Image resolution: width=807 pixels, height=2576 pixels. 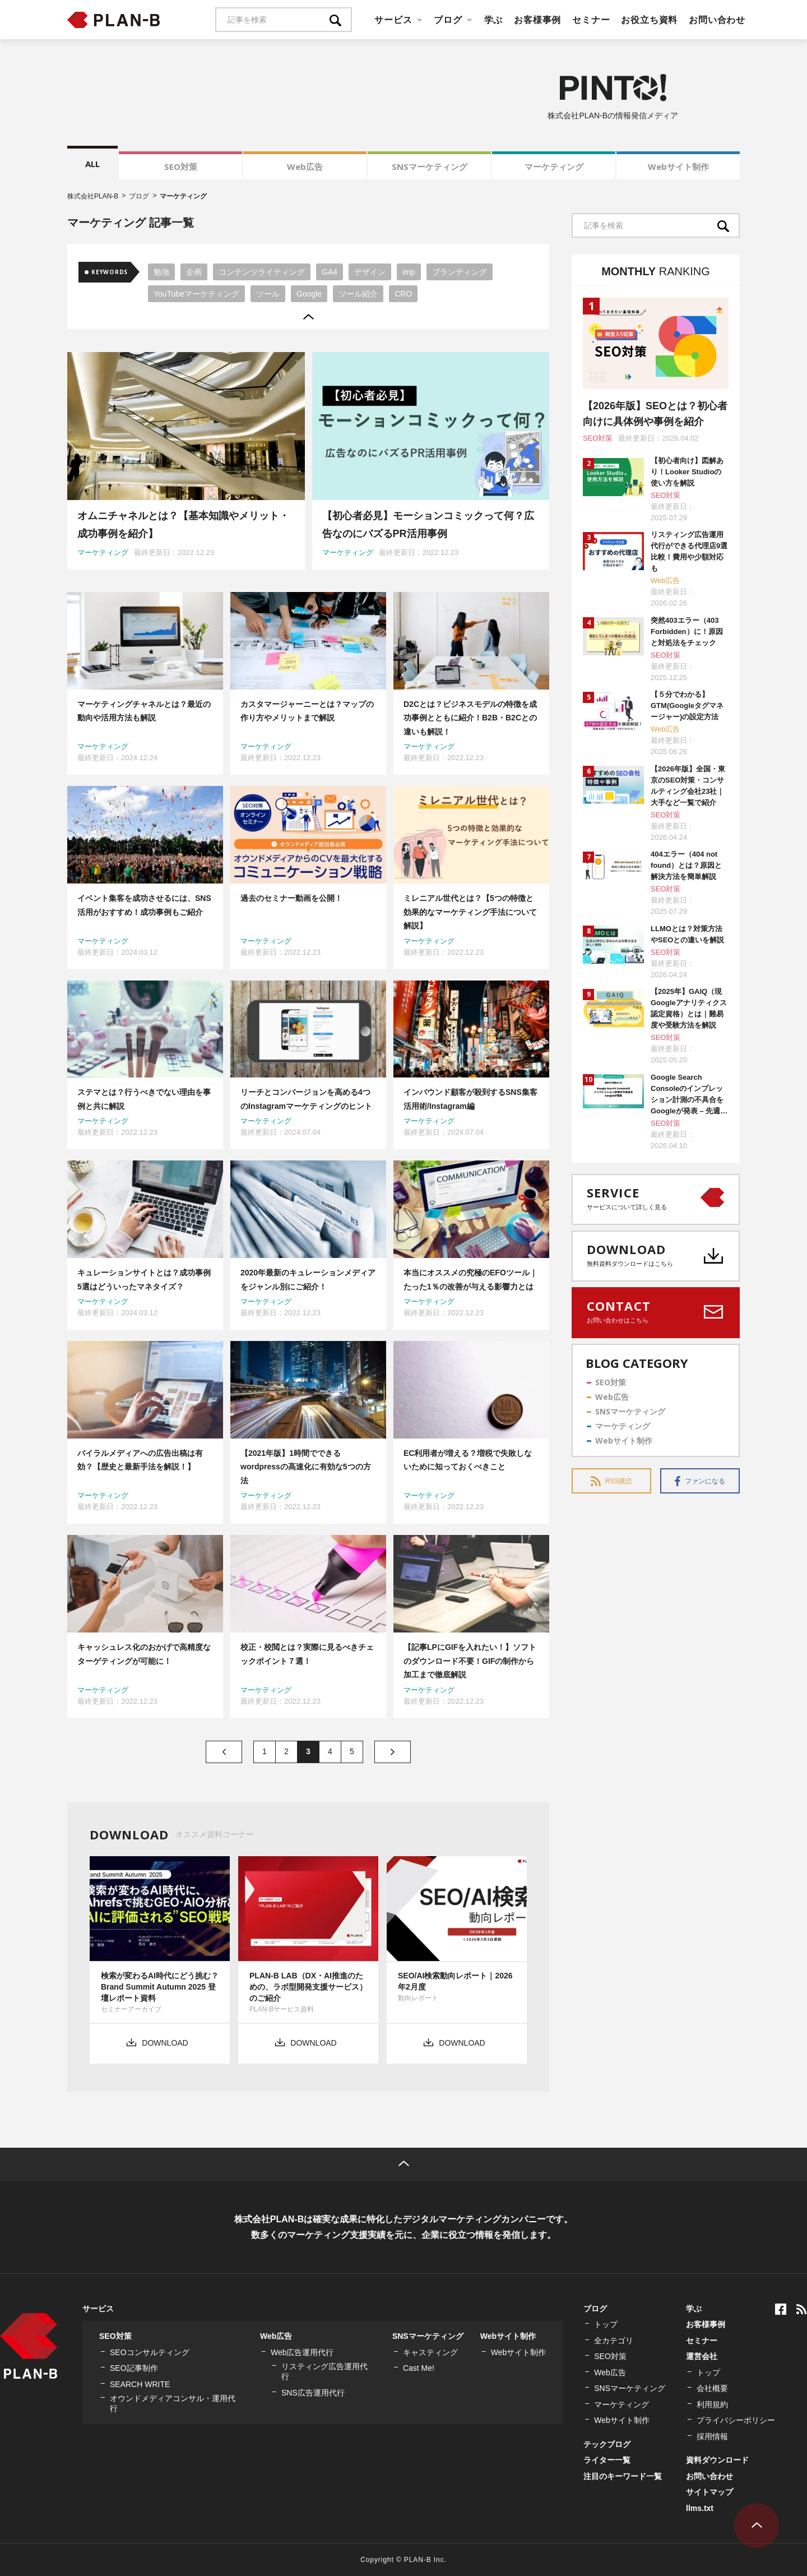 What do you see at coordinates (613, 2340) in the screenshot?
I see `全カテゴリ` at bounding box center [613, 2340].